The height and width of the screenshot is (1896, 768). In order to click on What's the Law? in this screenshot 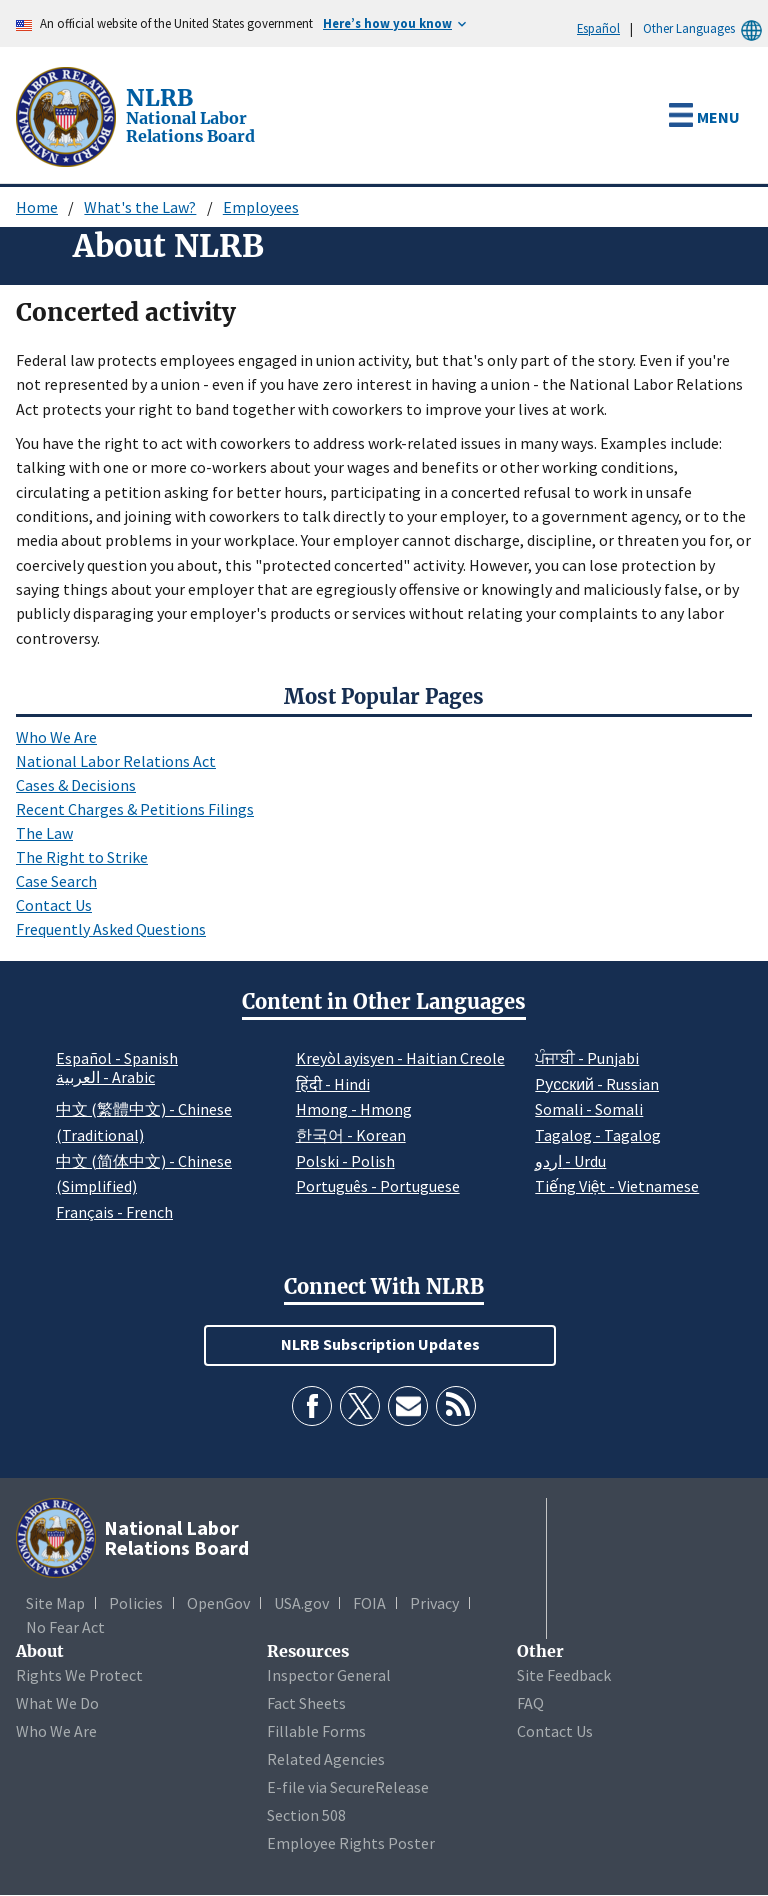, I will do `click(140, 207)`.